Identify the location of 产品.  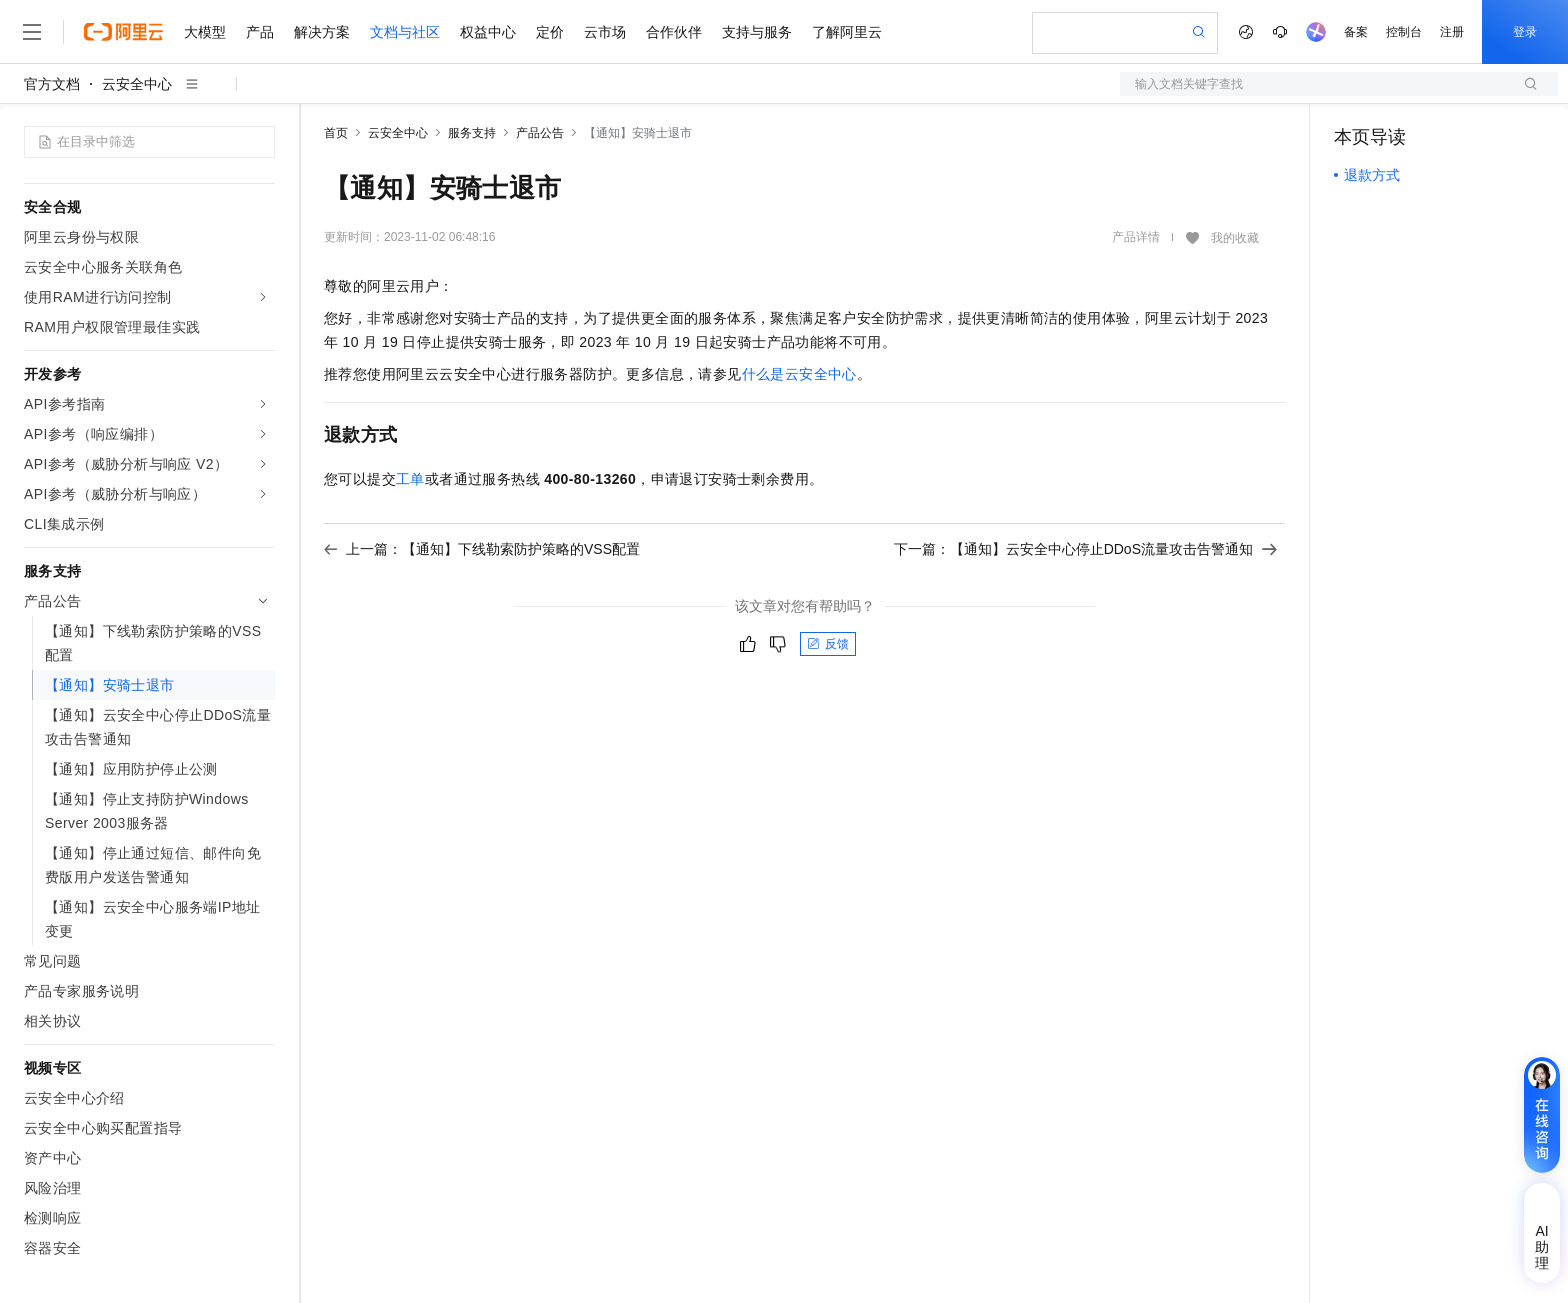
(260, 32).